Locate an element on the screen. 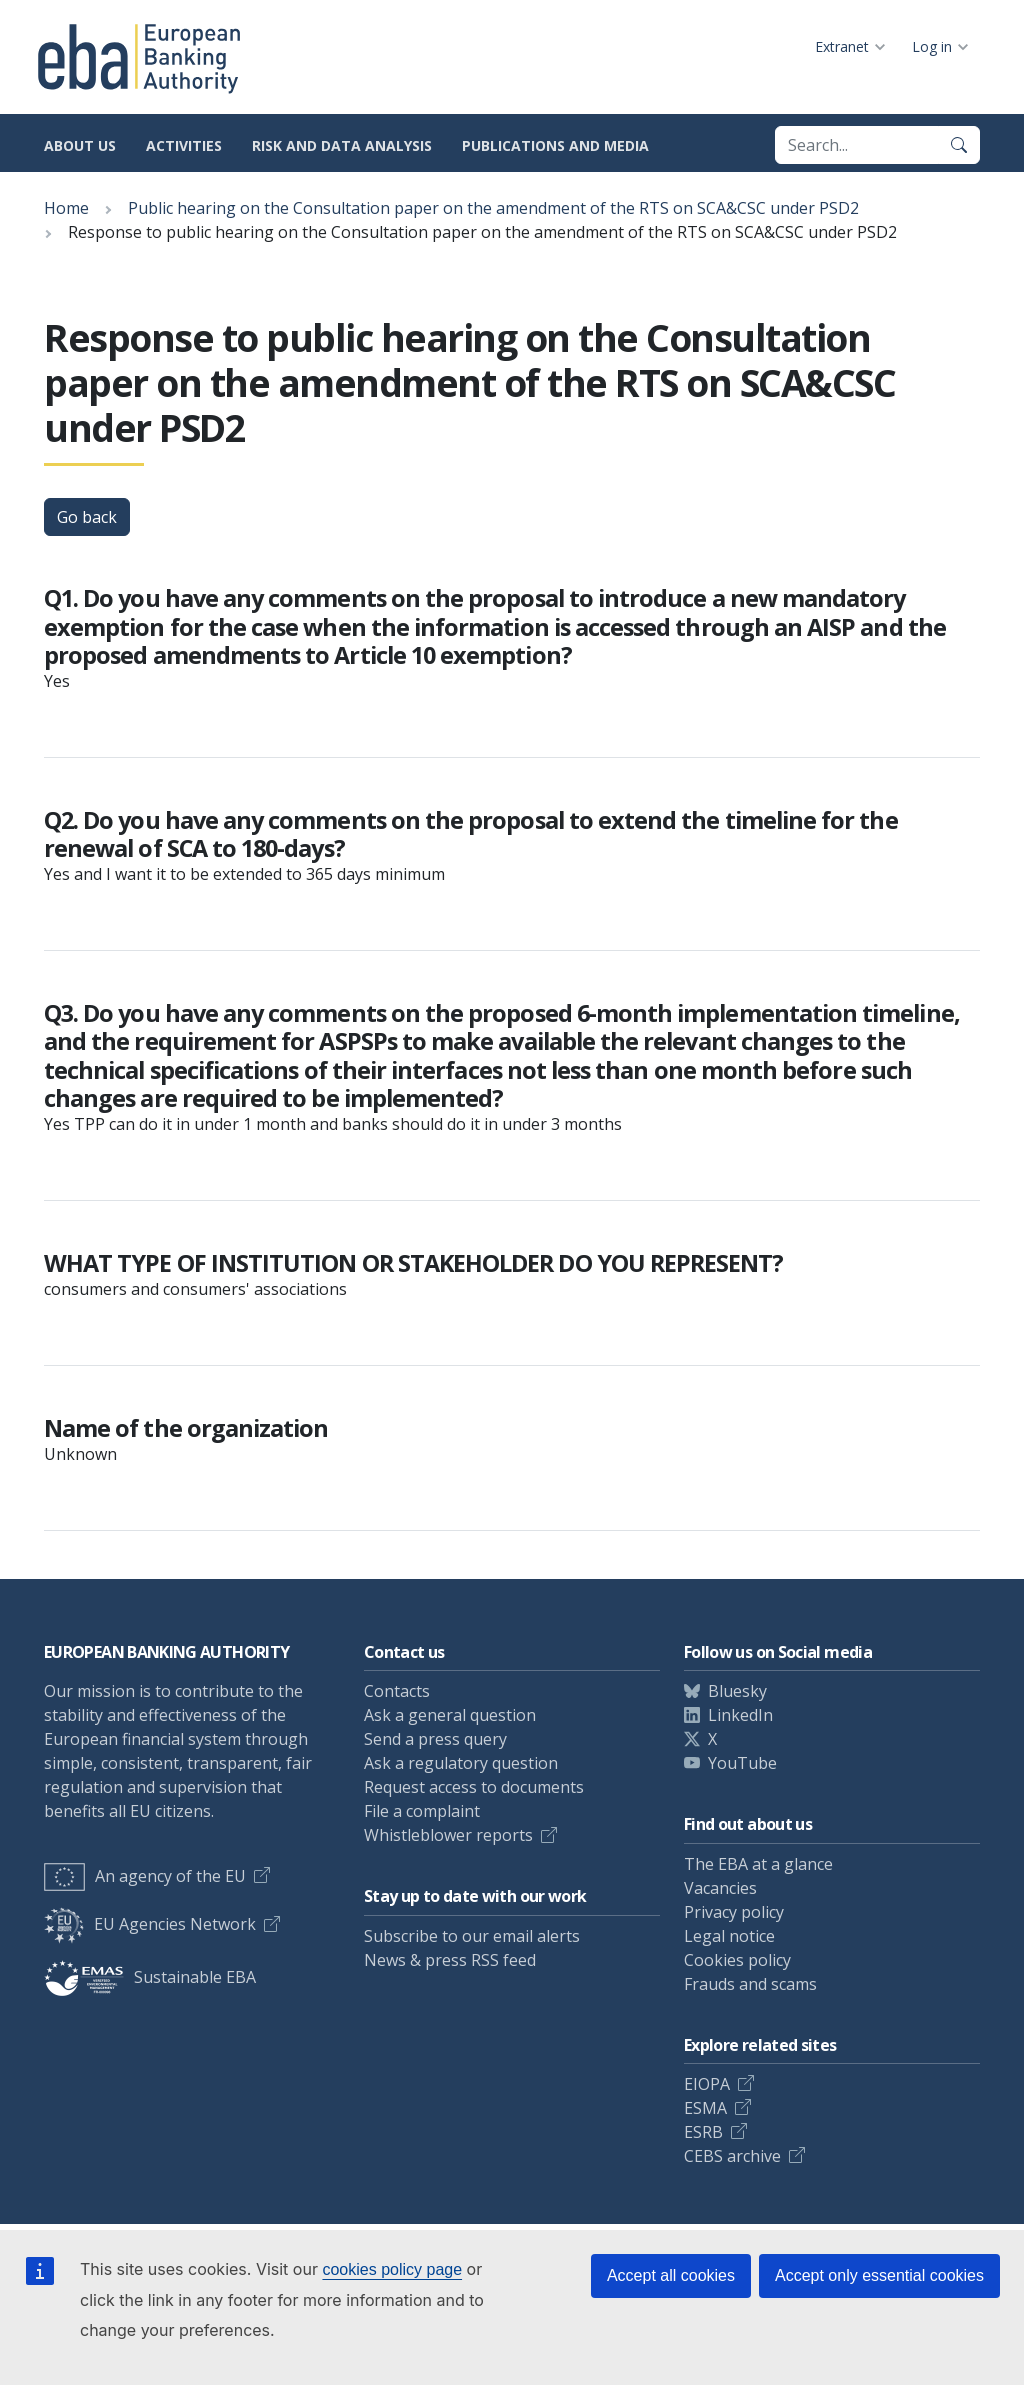 This screenshot has width=1024, height=2385. LinkedIn is located at coordinates (740, 1715).